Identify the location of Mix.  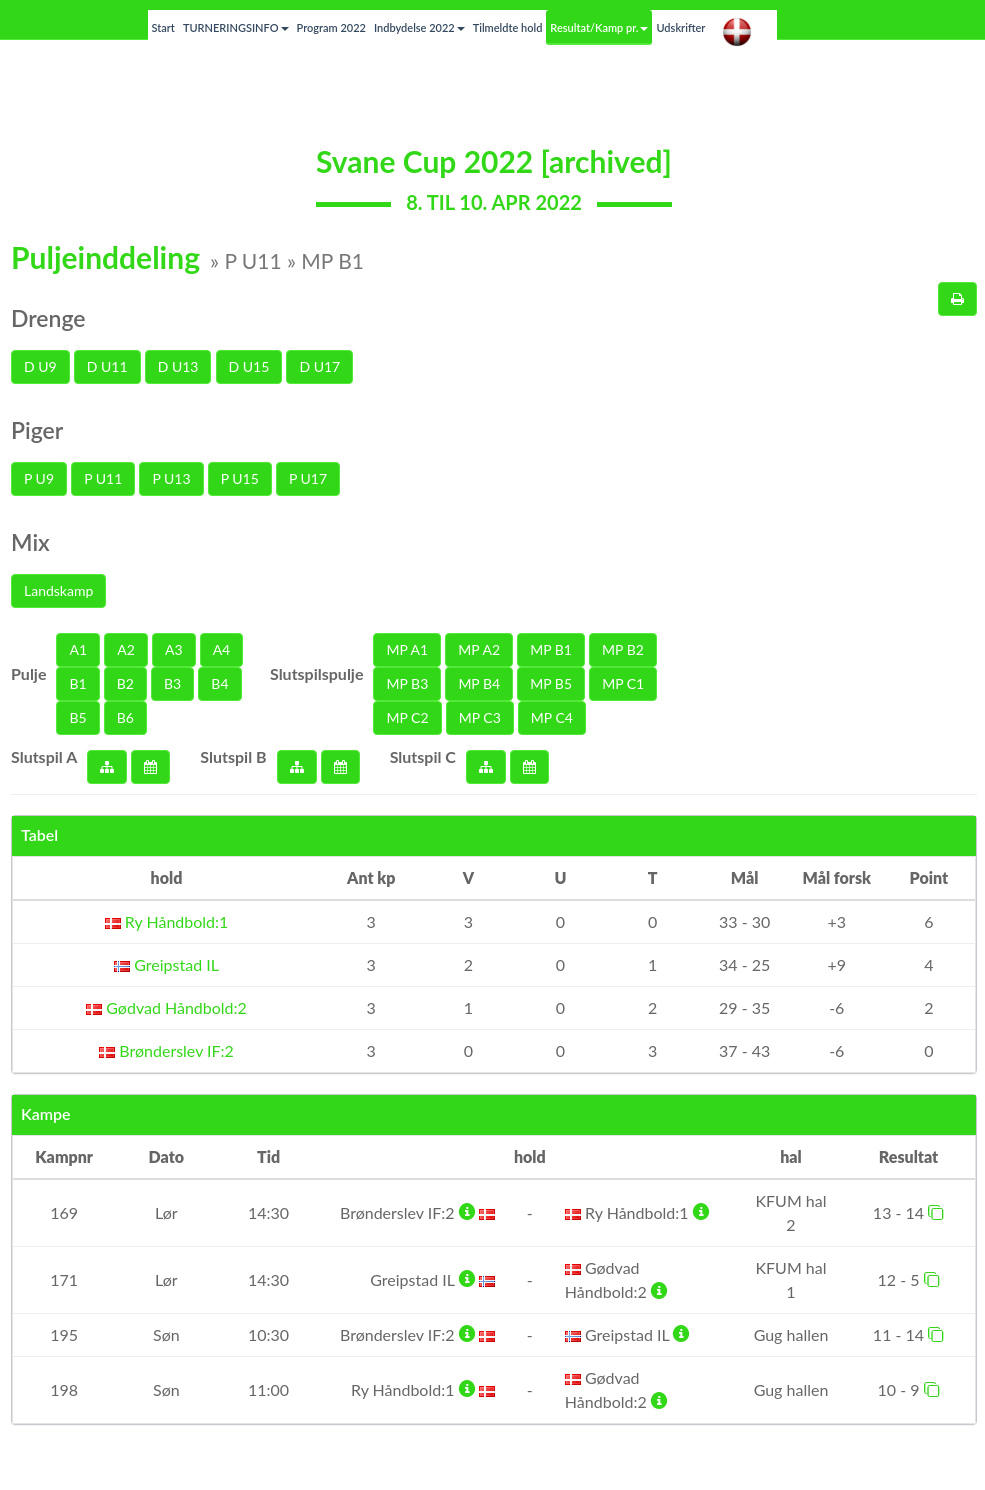
(30, 542).